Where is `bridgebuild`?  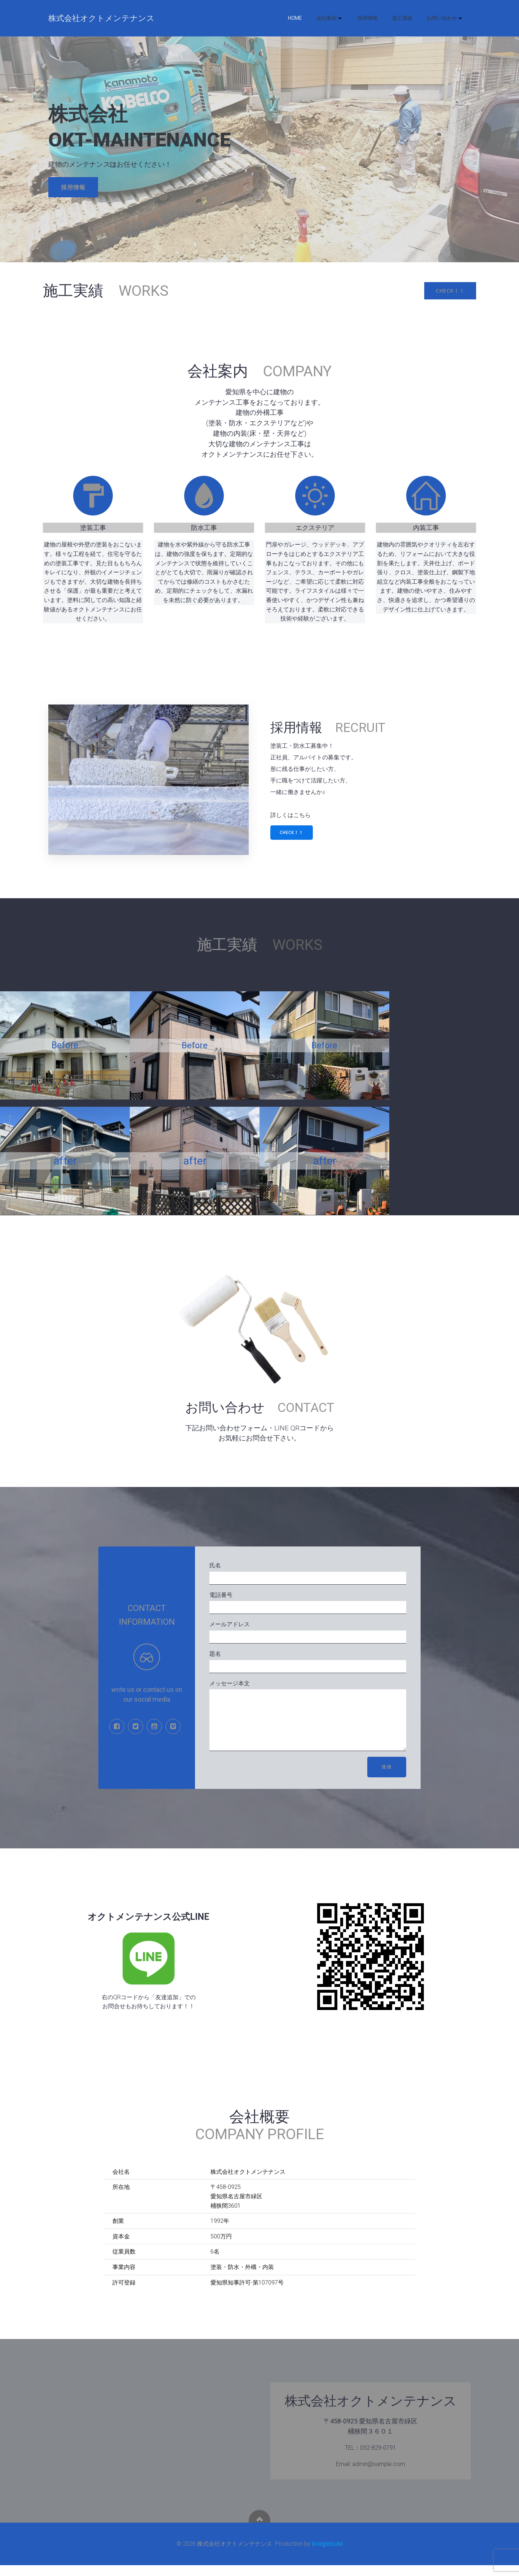 bridgebuild is located at coordinates (327, 2554).